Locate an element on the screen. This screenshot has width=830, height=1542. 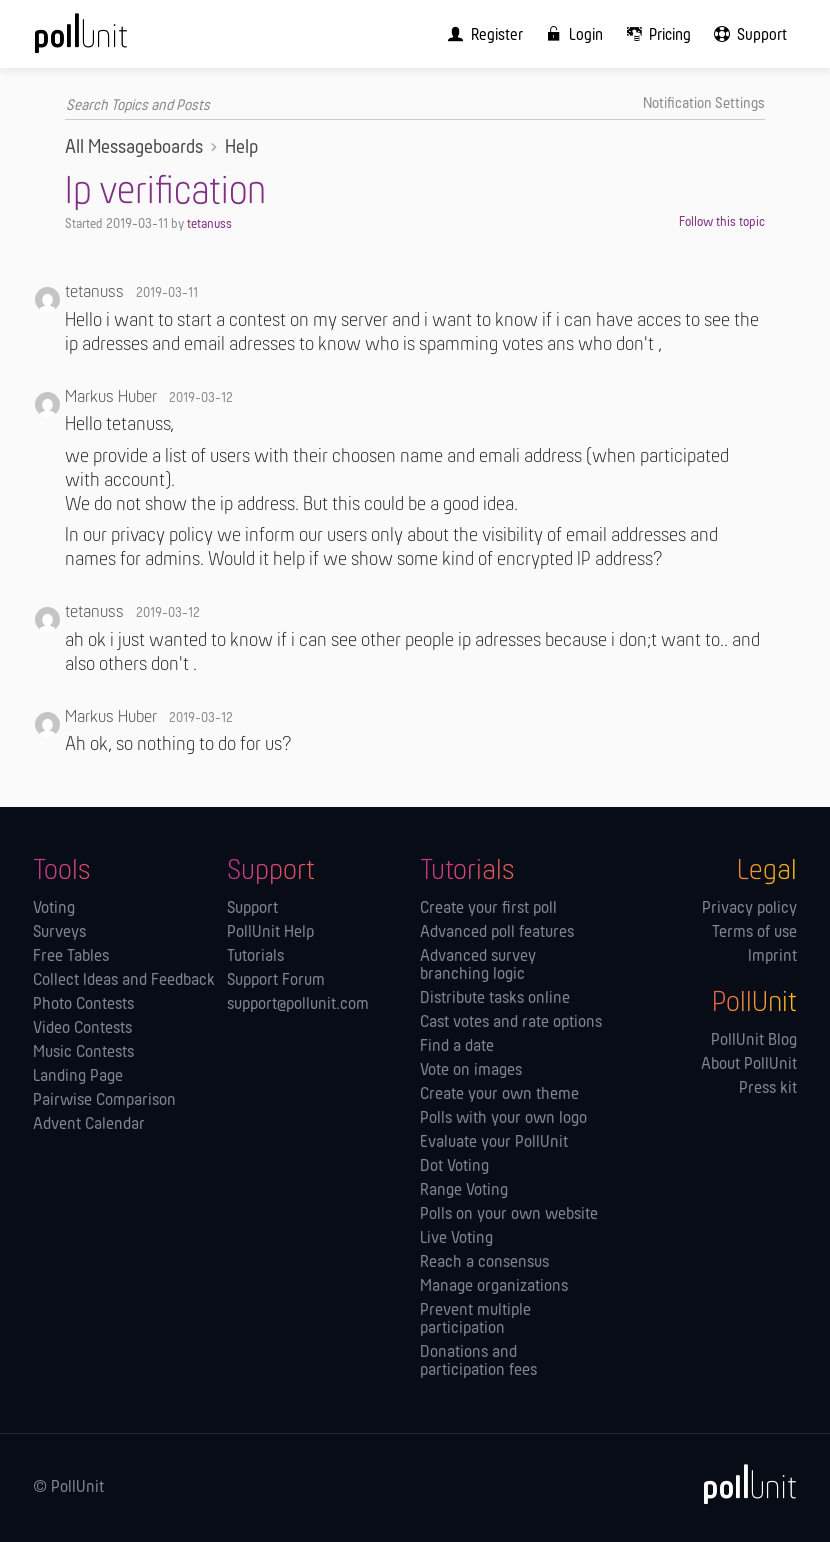
Support is located at coordinates (252, 909).